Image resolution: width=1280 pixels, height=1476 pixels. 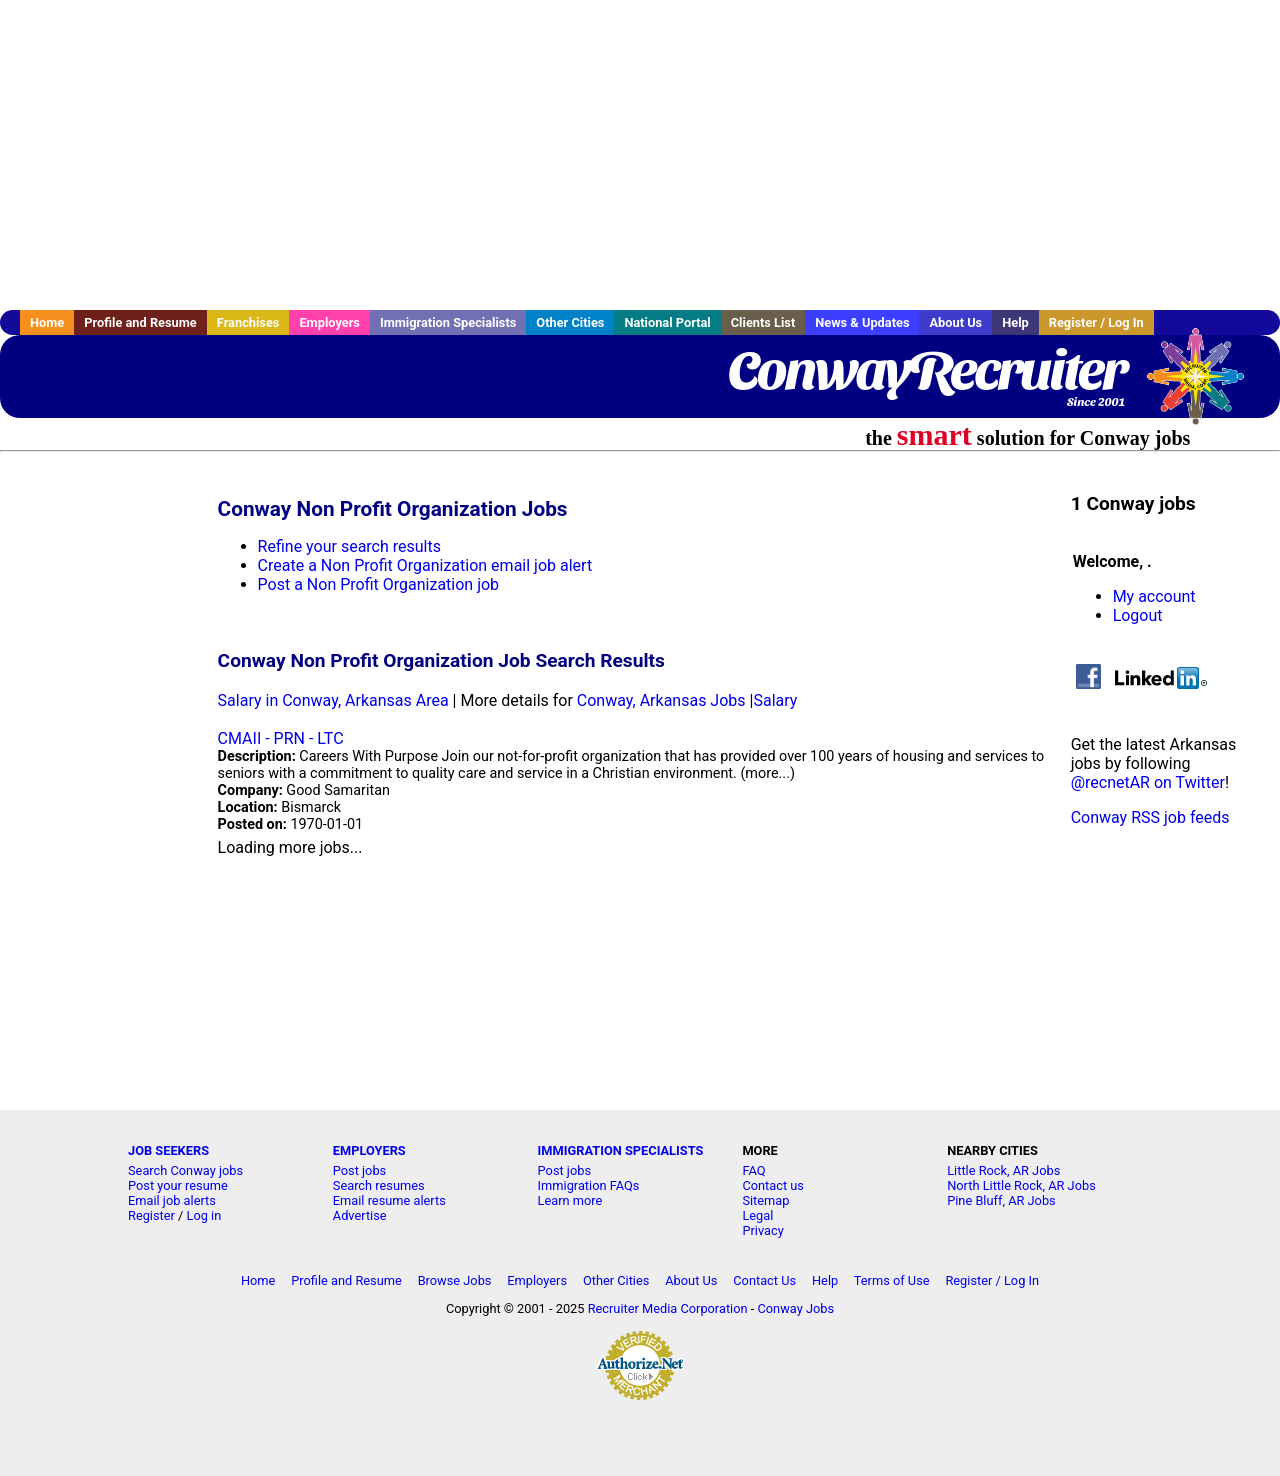 What do you see at coordinates (955, 322) in the screenshot?
I see `About Us` at bounding box center [955, 322].